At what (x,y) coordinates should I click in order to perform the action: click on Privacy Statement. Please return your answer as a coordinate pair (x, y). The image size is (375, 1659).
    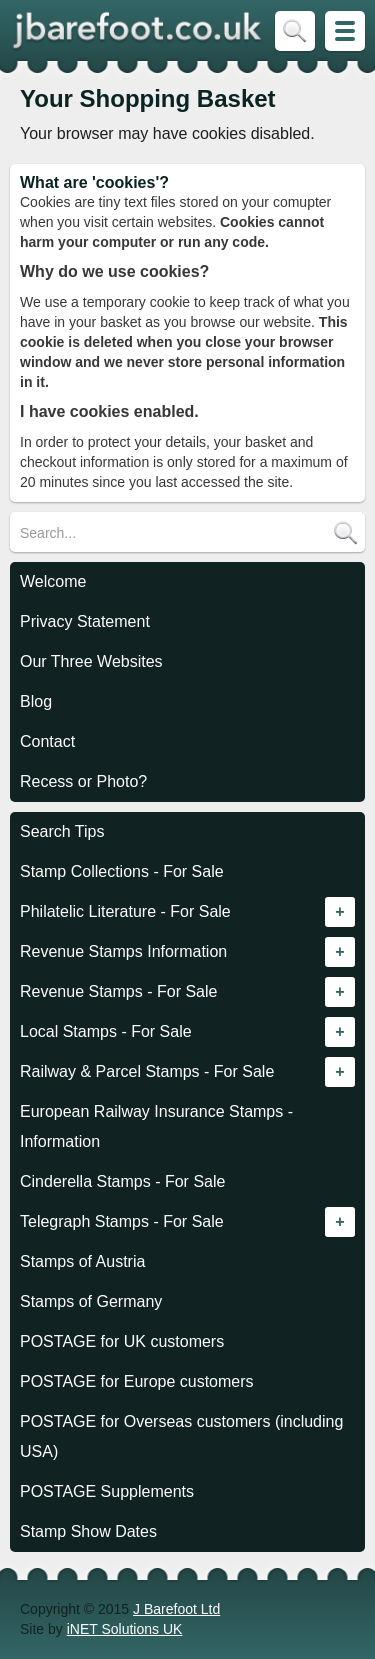
    Looking at the image, I should click on (85, 621).